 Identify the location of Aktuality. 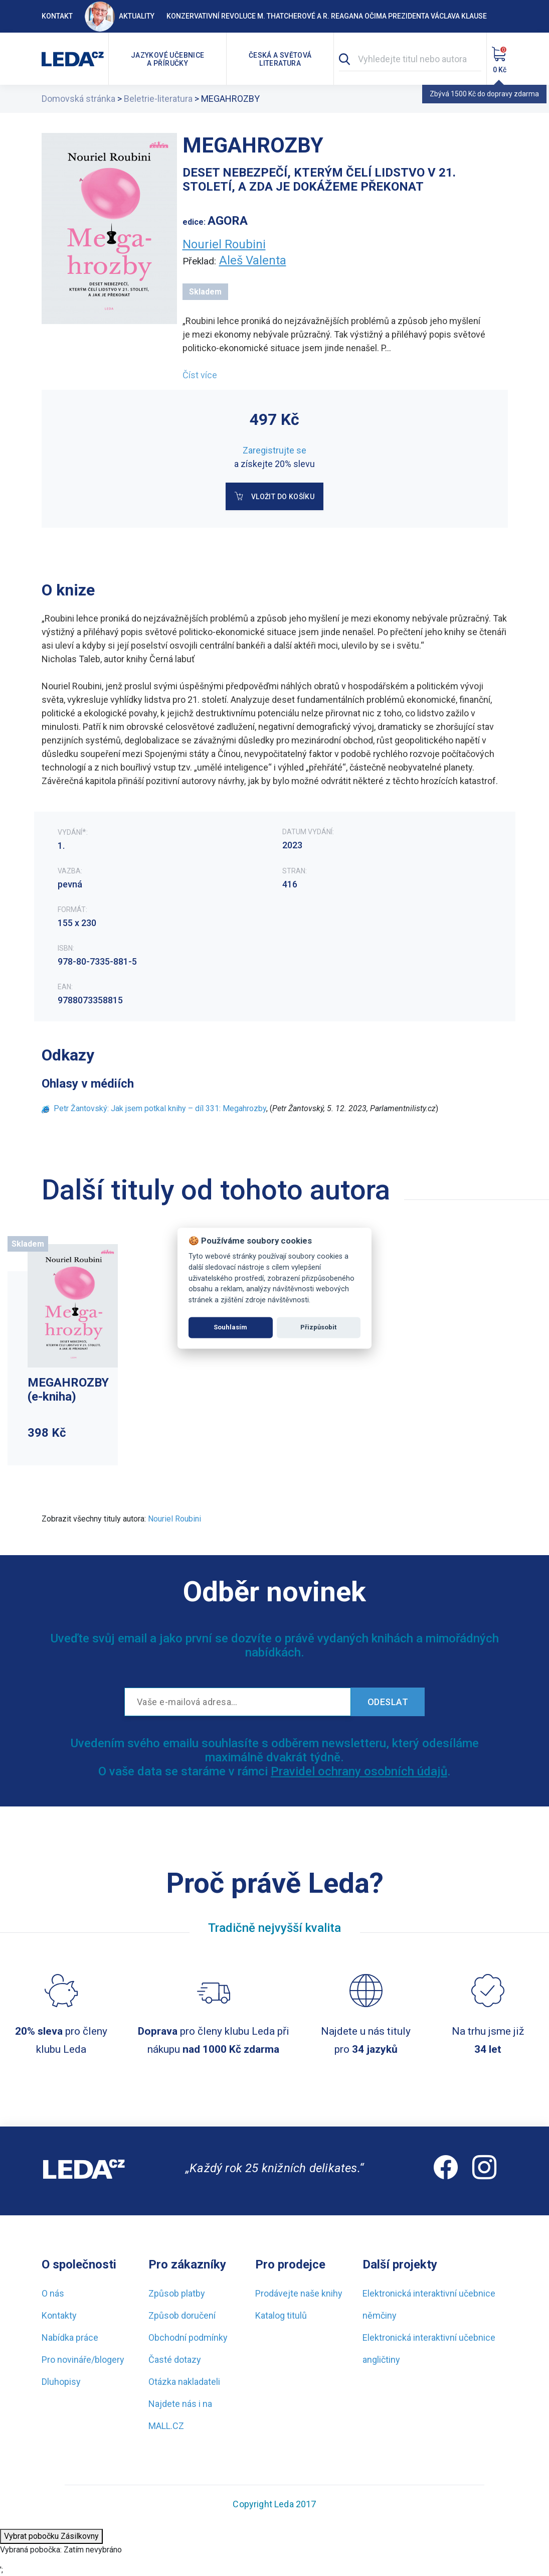
(119, 16).